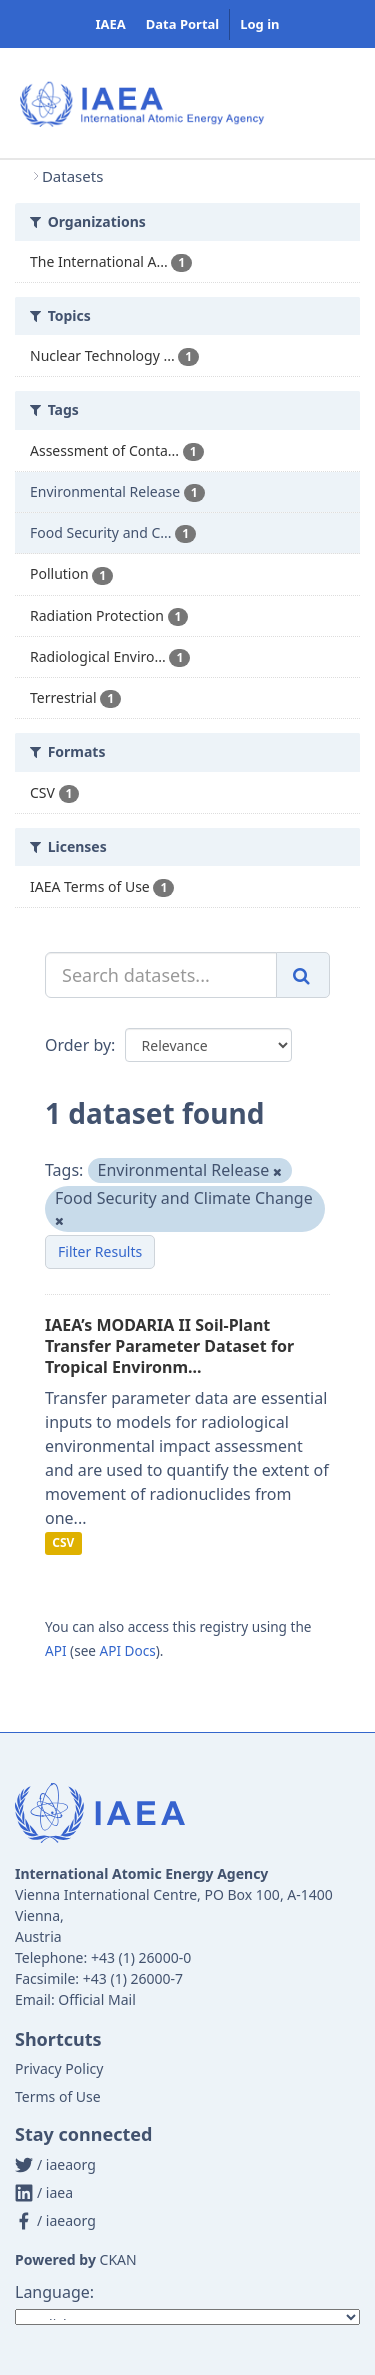 This screenshot has height=2375, width=375. What do you see at coordinates (141, 1957) in the screenshot?
I see `+43 (1) 26000-0` at bounding box center [141, 1957].